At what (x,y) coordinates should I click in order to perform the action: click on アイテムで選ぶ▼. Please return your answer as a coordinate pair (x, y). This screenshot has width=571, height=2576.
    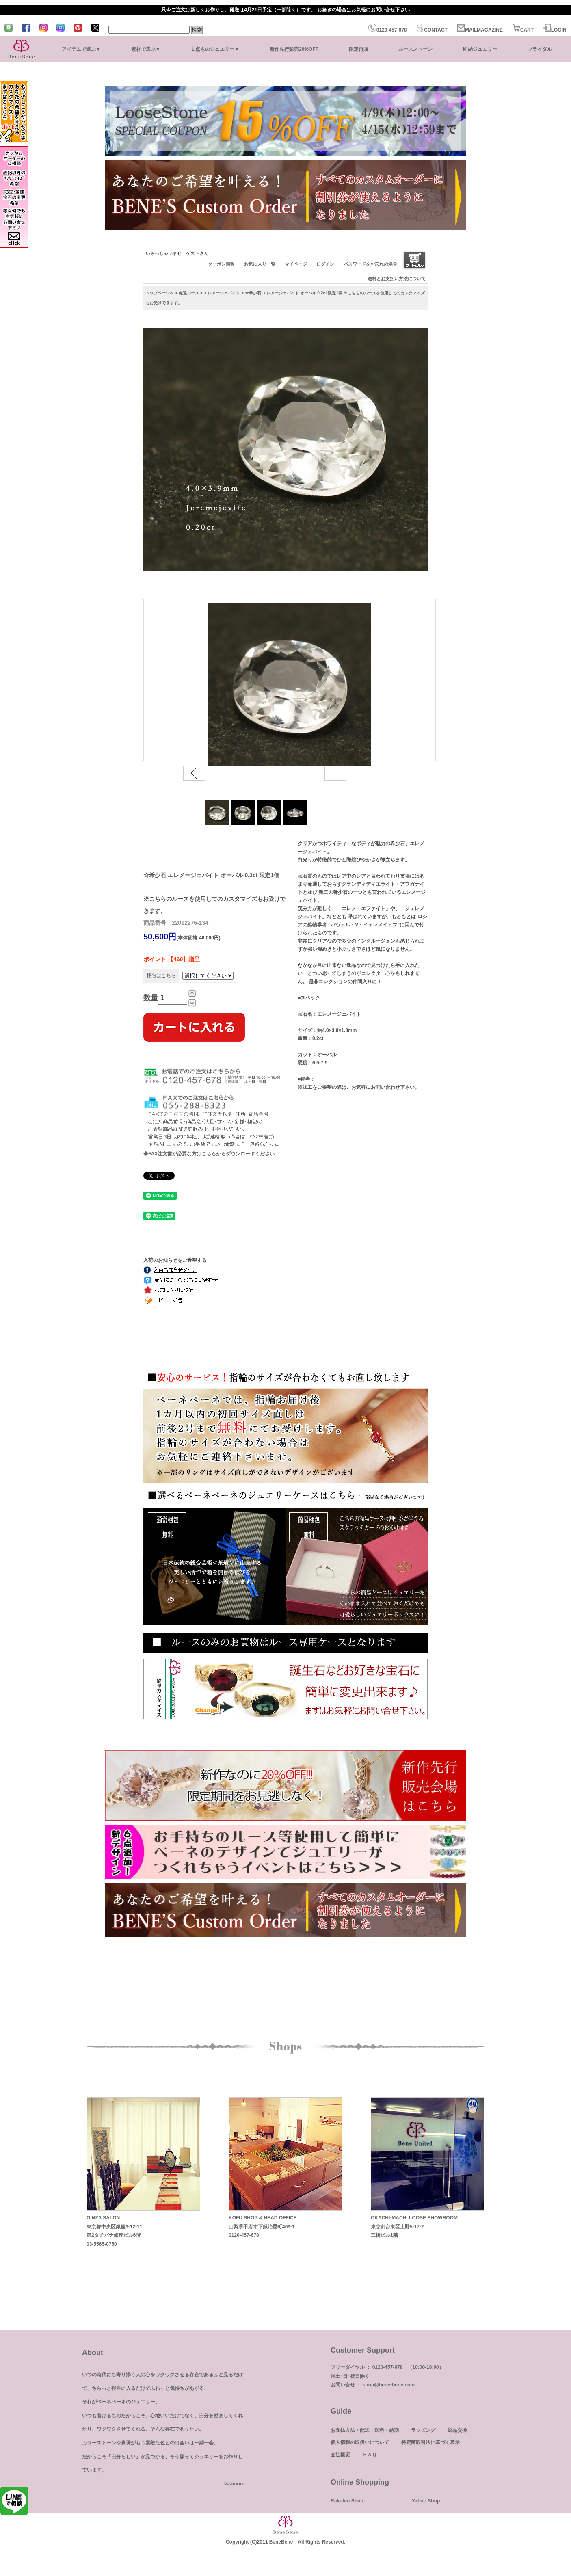
    Looking at the image, I should click on (81, 49).